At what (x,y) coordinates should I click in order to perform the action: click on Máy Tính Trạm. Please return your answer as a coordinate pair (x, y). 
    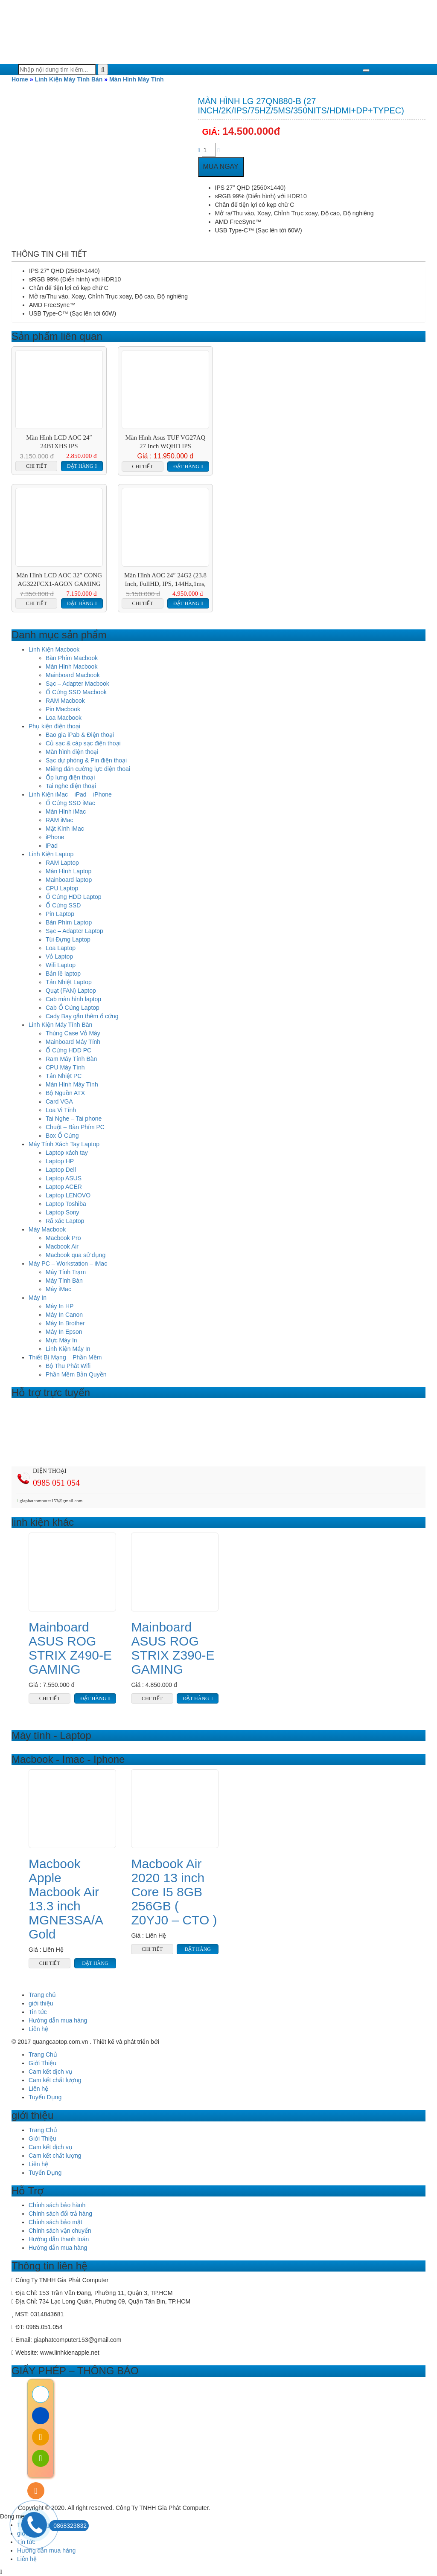
    Looking at the image, I should click on (66, 1272).